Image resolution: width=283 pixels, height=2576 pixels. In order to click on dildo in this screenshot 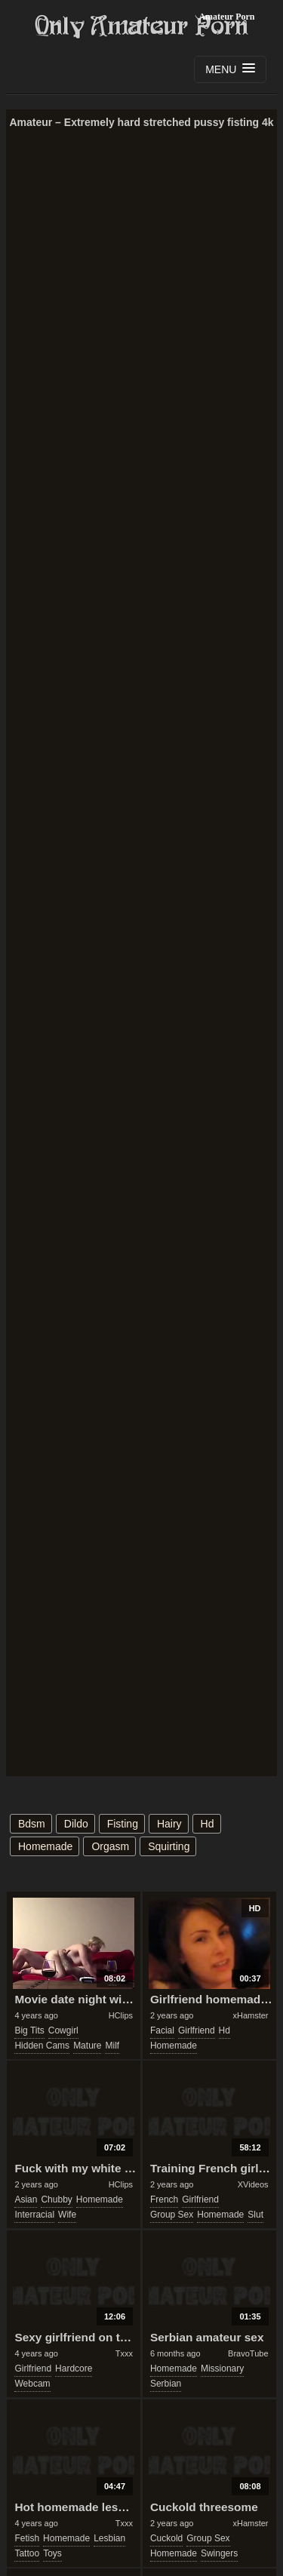, I will do `click(76, 1824)`.